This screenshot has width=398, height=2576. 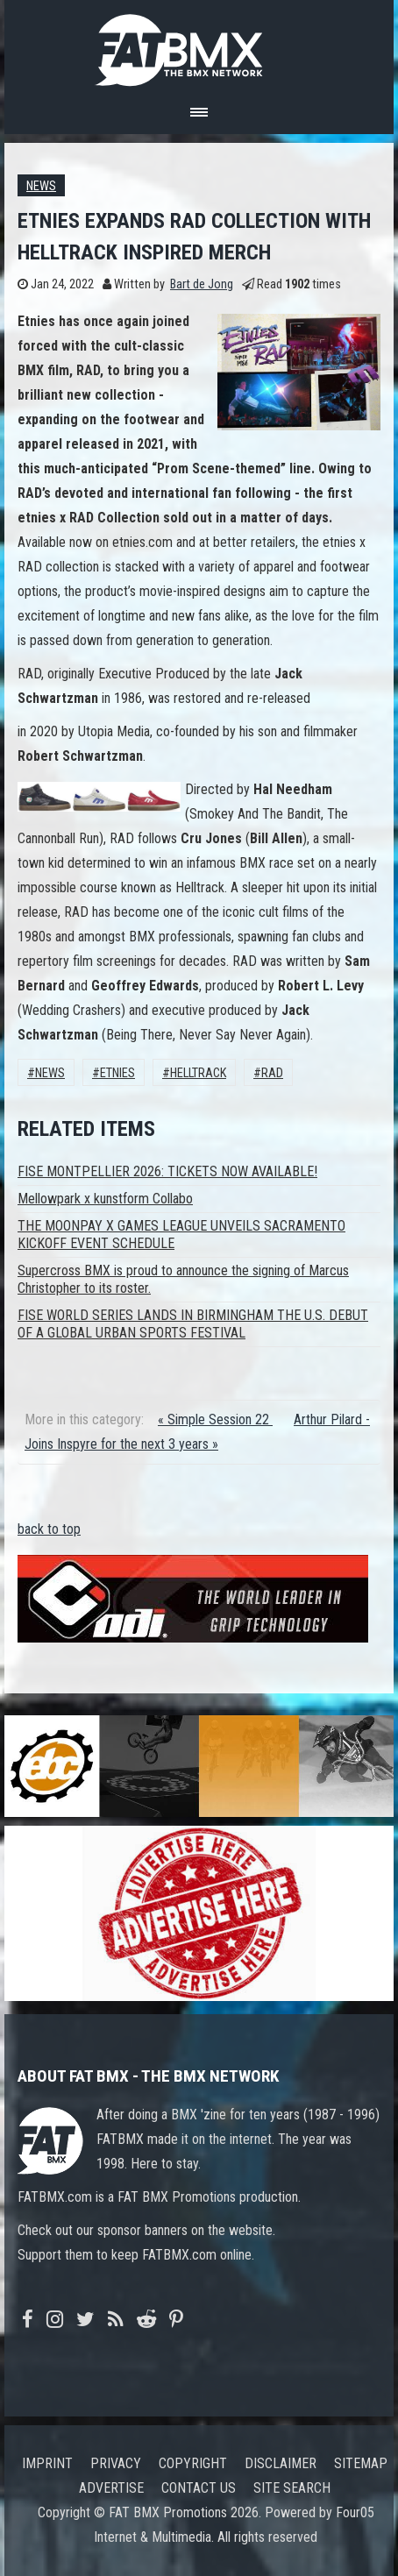 What do you see at coordinates (41, 186) in the screenshot?
I see `News` at bounding box center [41, 186].